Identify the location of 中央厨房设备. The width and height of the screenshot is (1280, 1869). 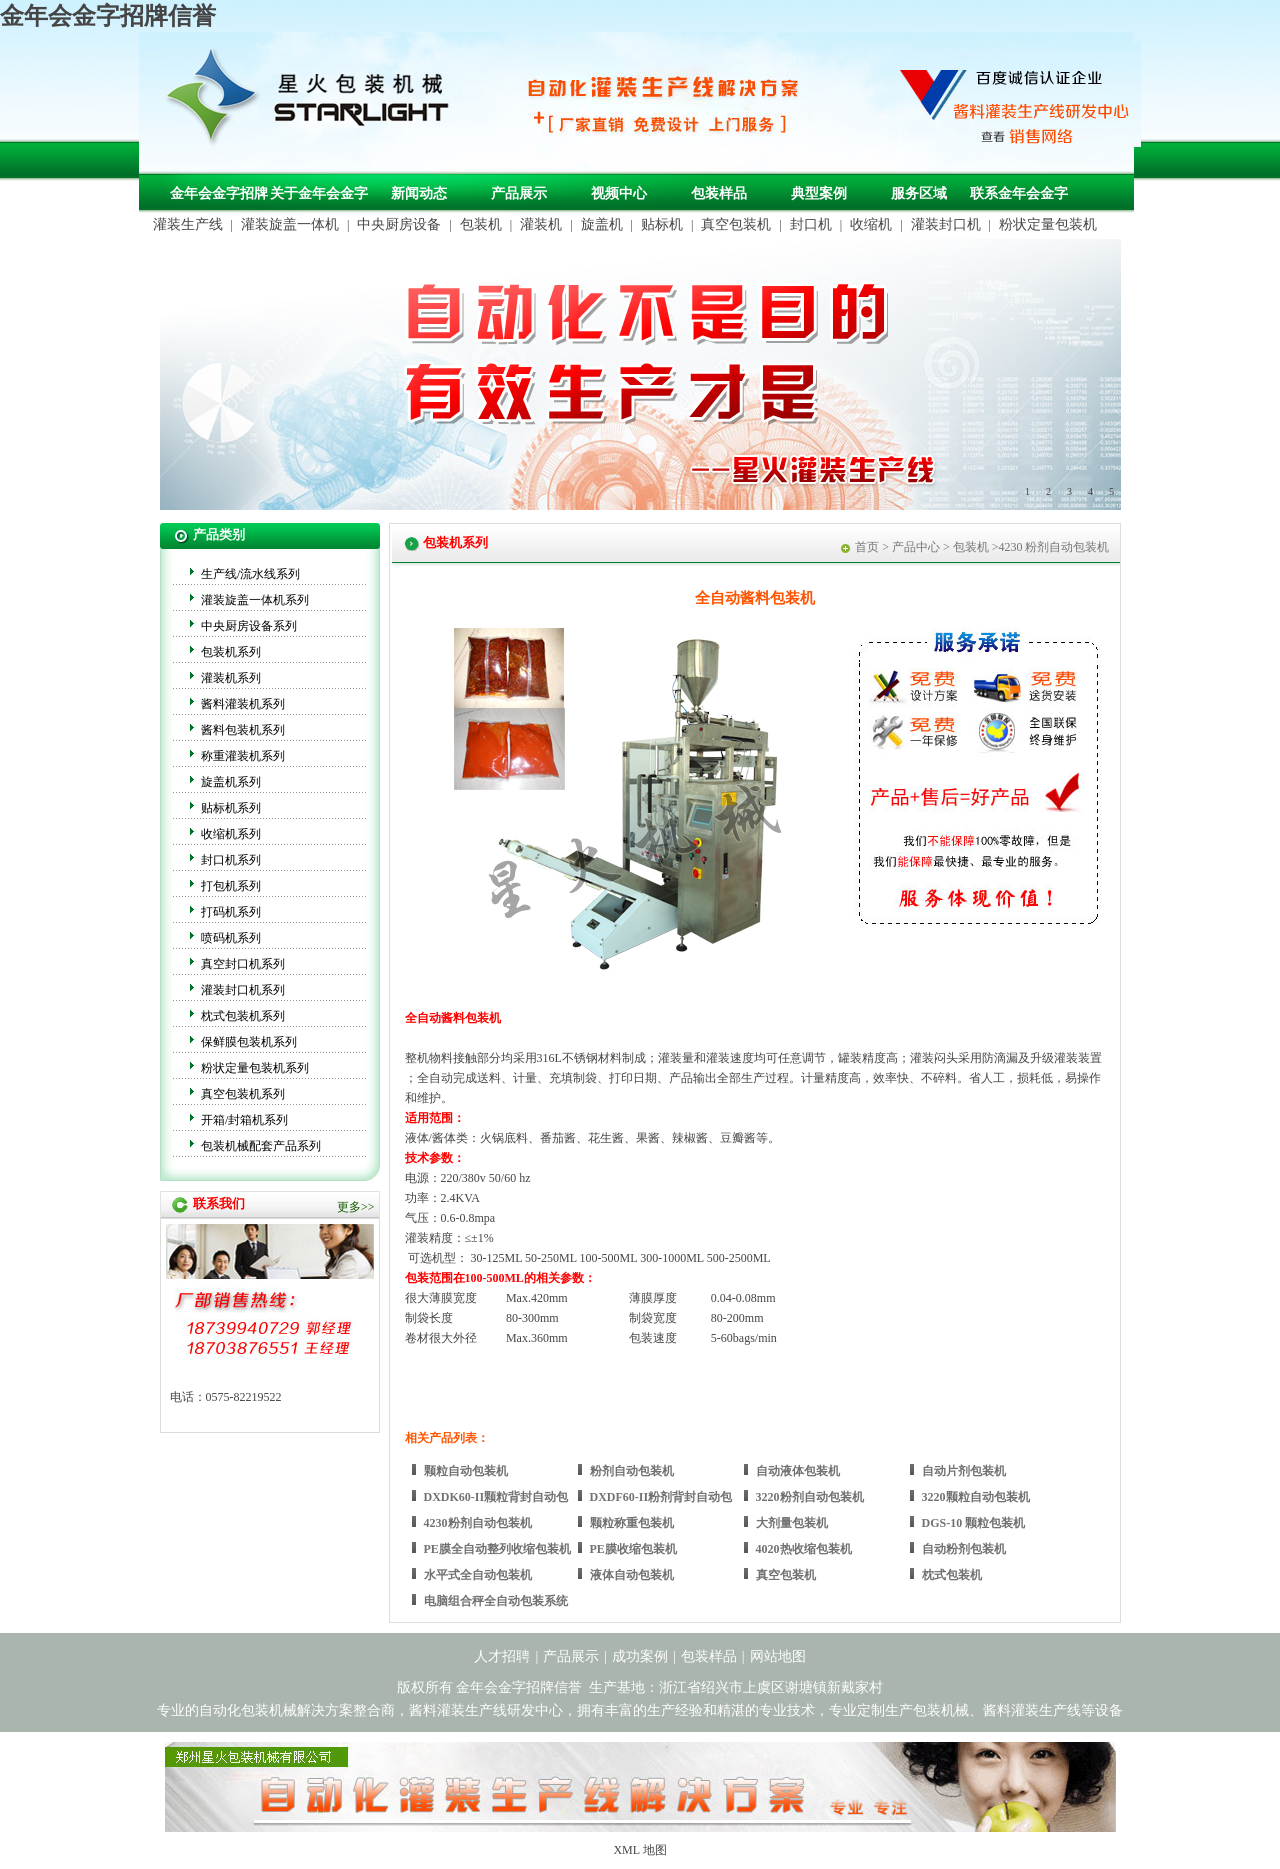
(399, 224).